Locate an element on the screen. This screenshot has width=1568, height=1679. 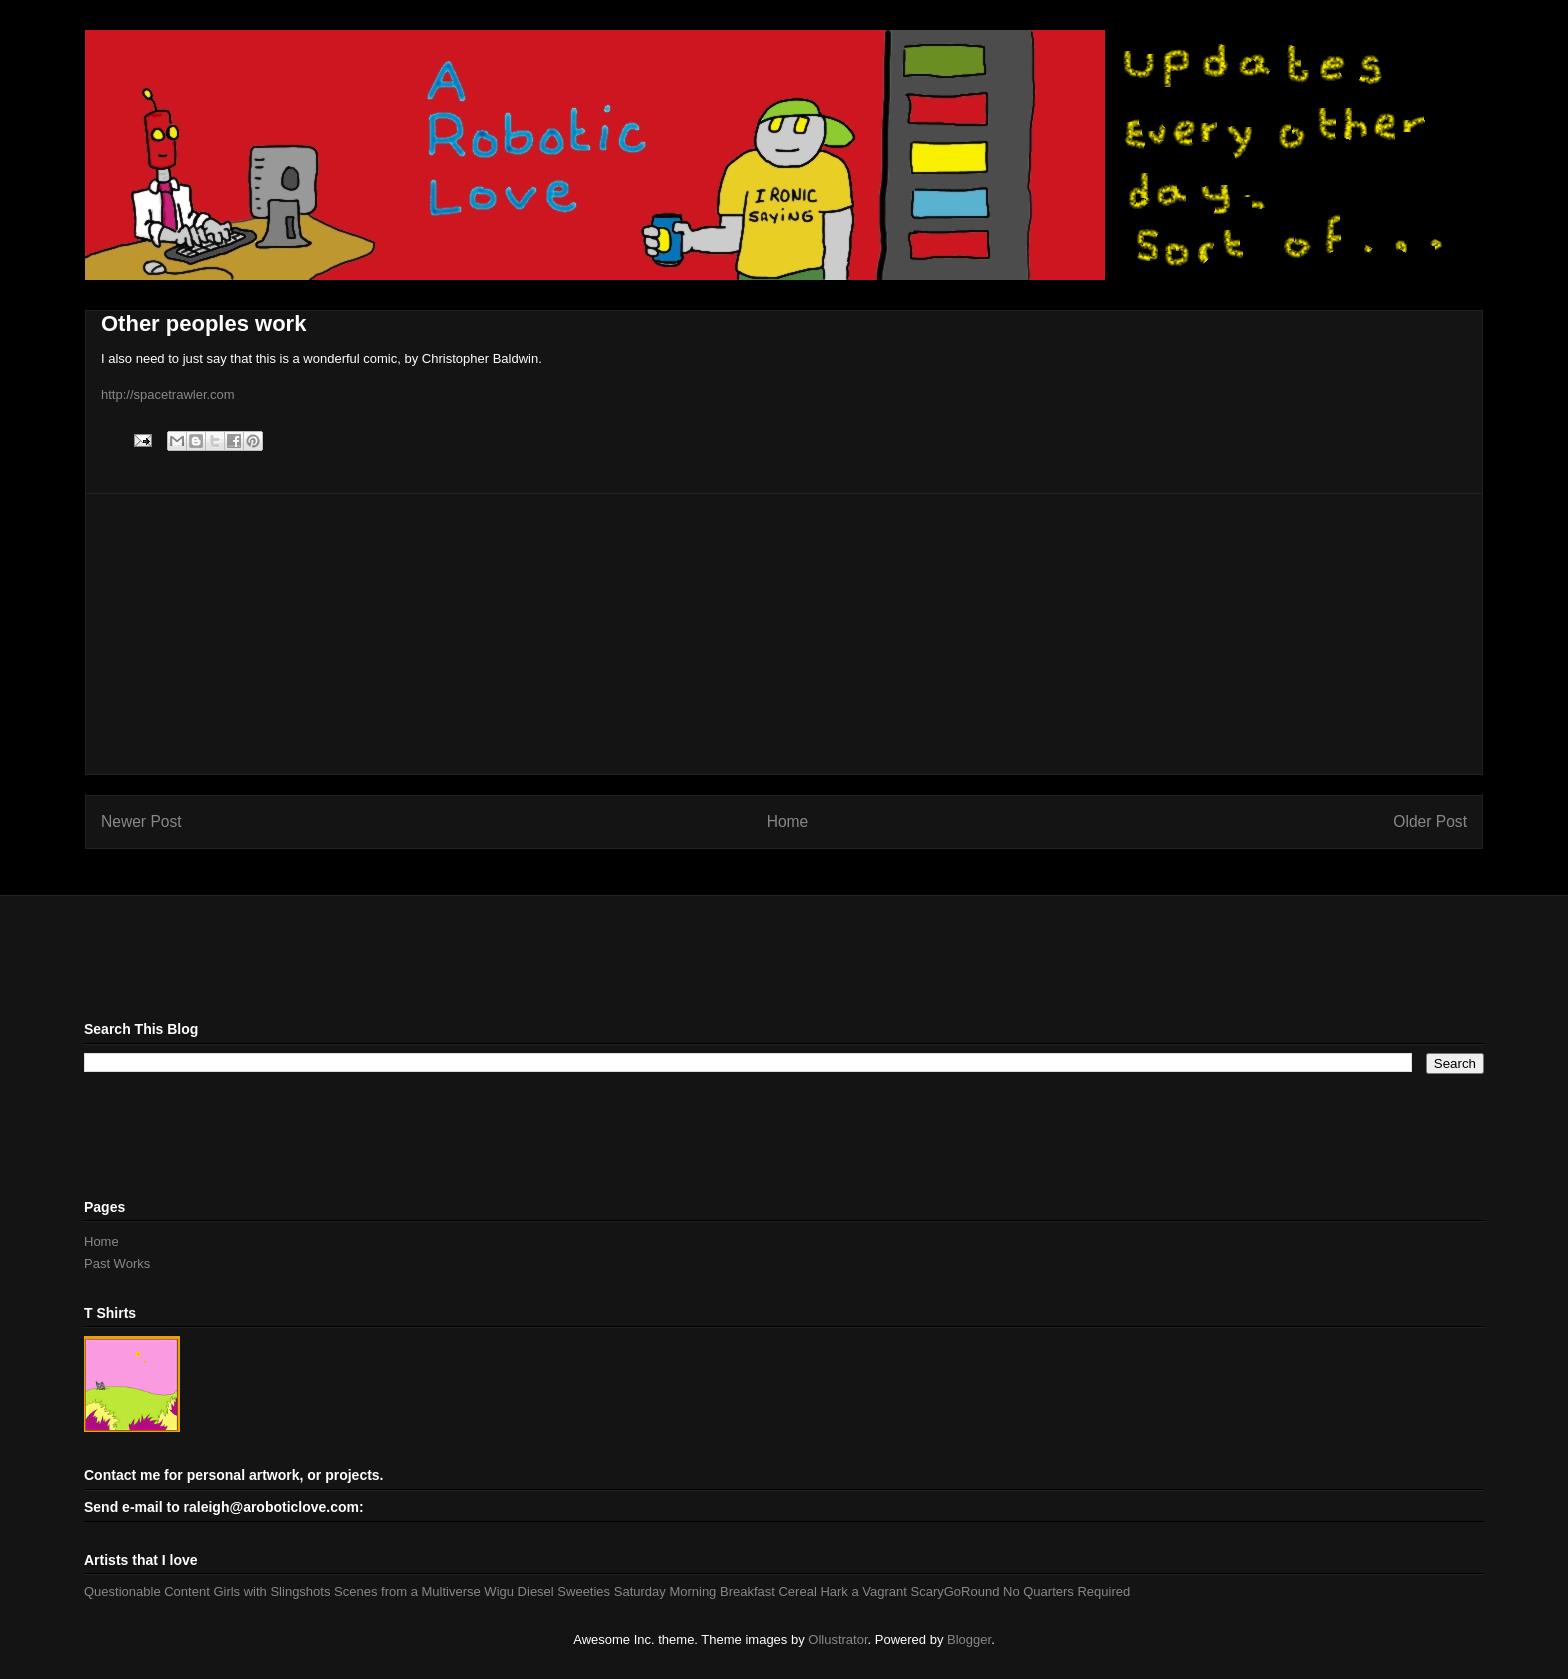
Scenes from a Multiverse is located at coordinates (407, 1591).